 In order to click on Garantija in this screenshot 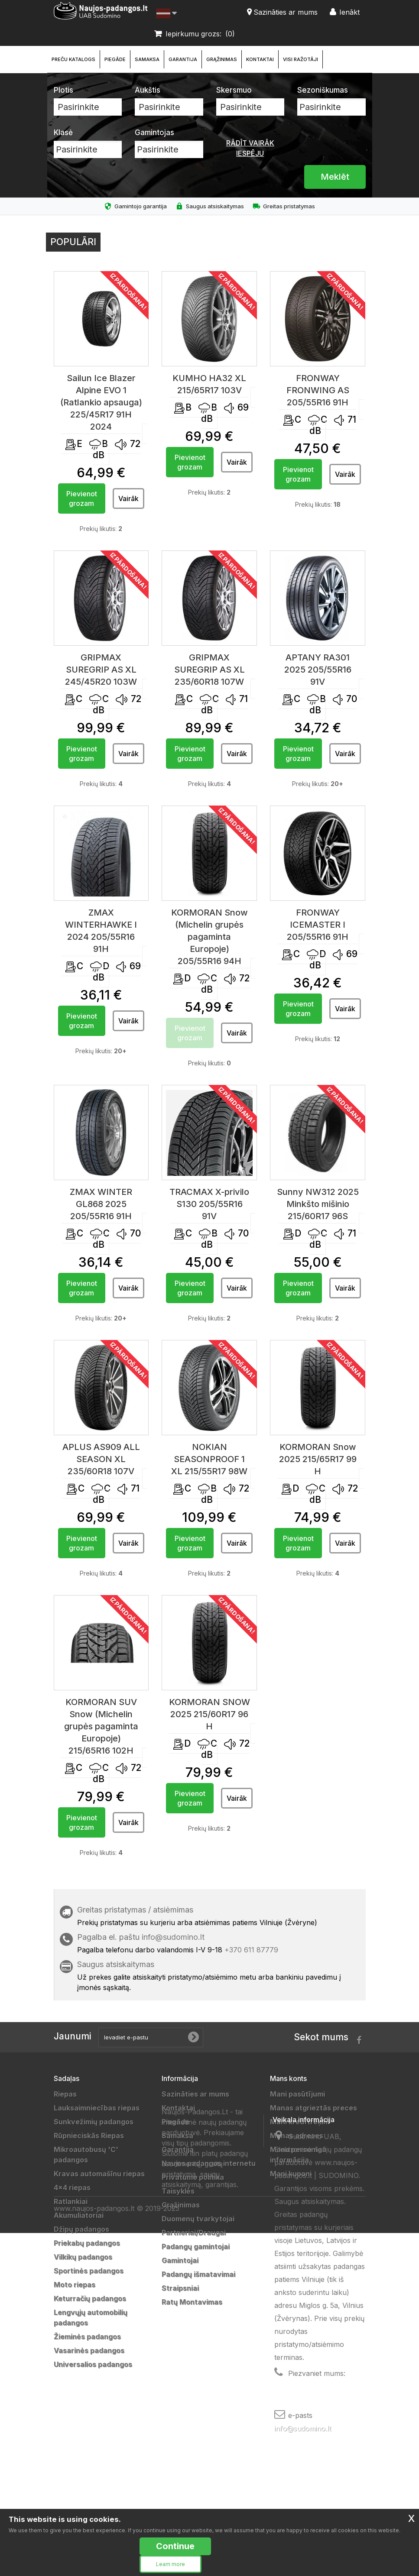, I will do `click(183, 59)`.